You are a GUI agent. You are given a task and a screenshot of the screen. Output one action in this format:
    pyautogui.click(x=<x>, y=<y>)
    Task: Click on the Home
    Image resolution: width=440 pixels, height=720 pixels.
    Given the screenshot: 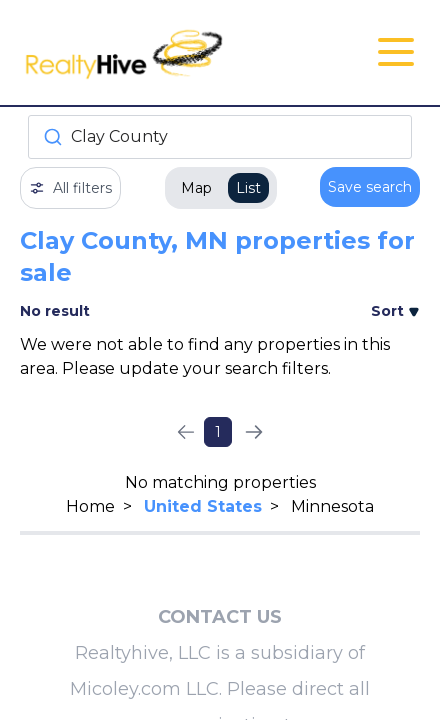 What is the action you would take?
    pyautogui.click(x=90, y=506)
    